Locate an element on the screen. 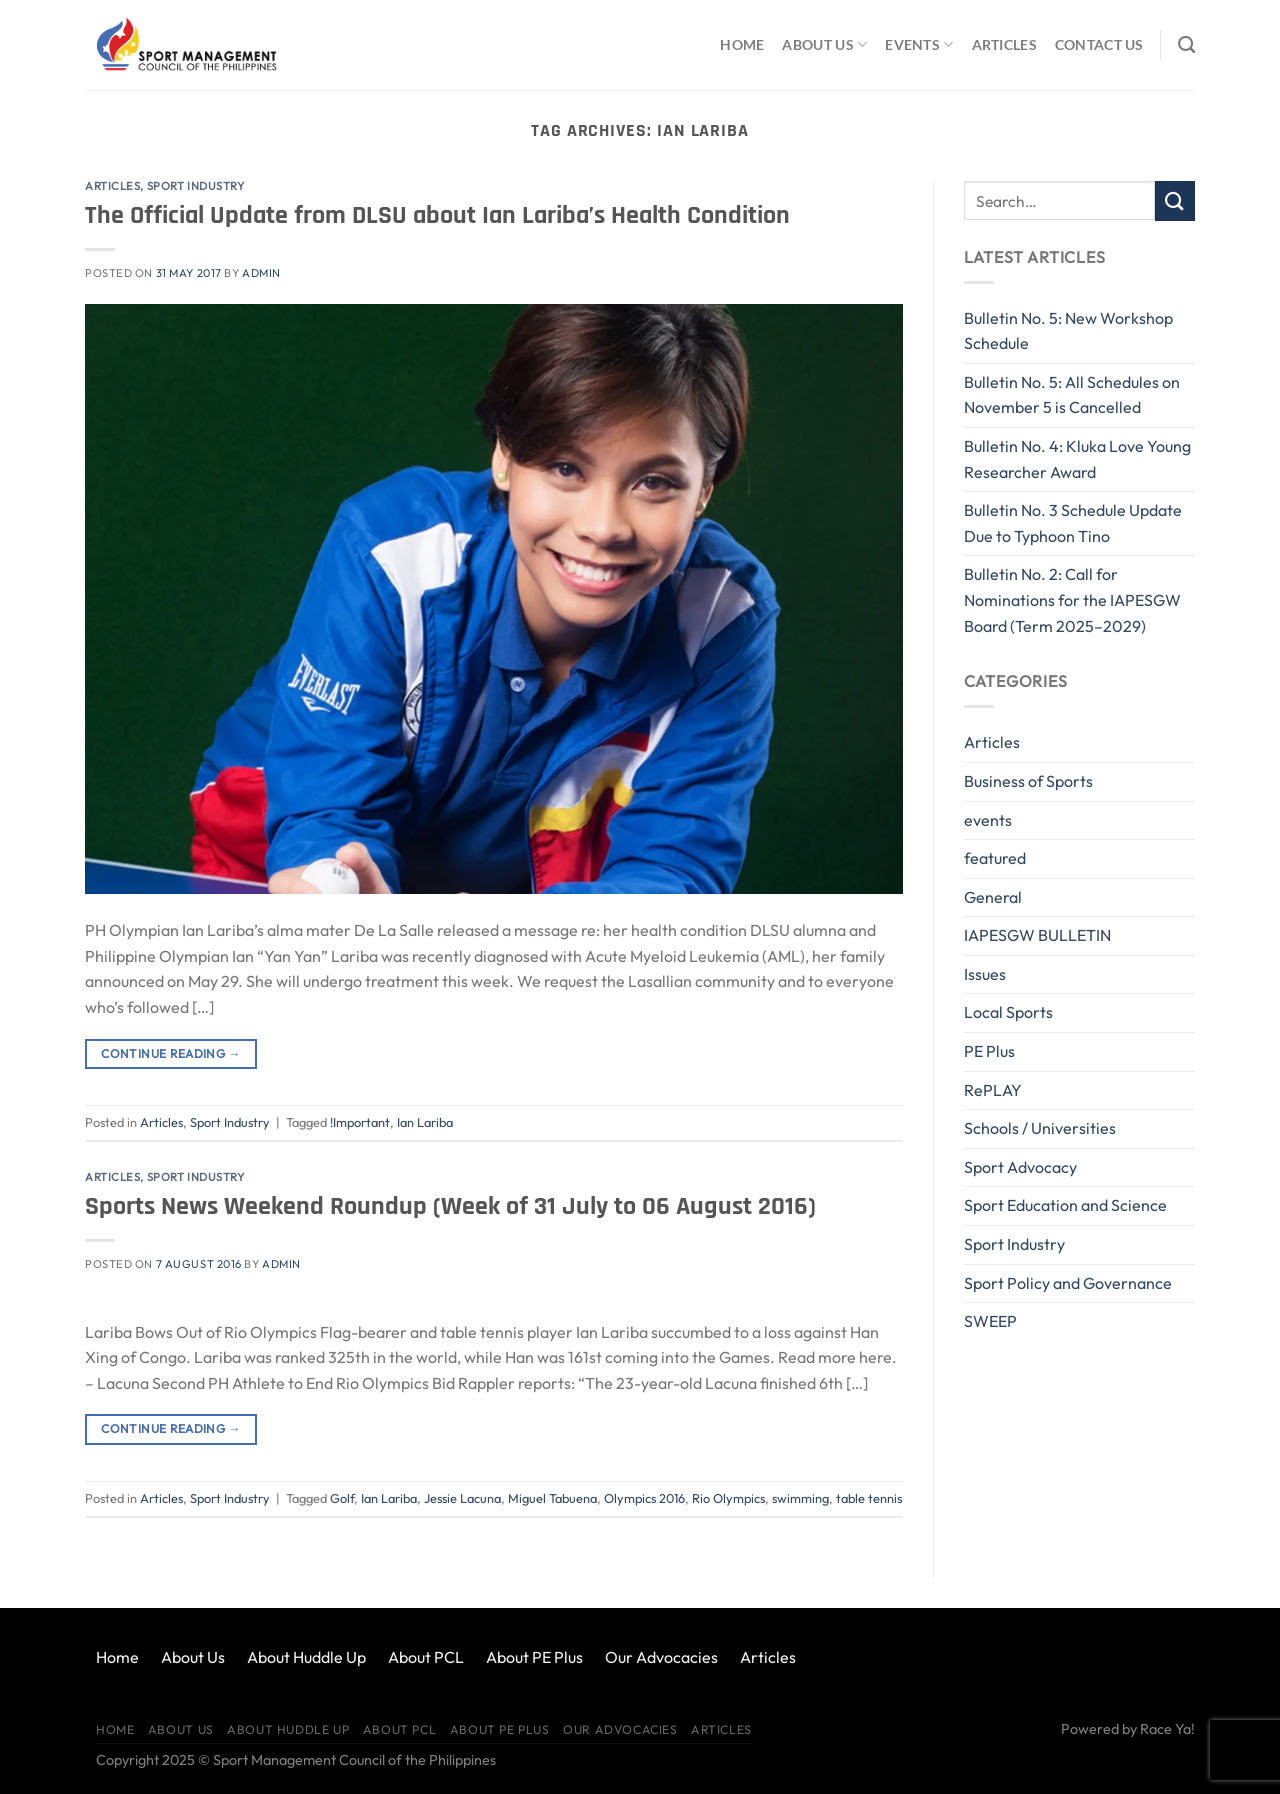  table tennis is located at coordinates (869, 1498).